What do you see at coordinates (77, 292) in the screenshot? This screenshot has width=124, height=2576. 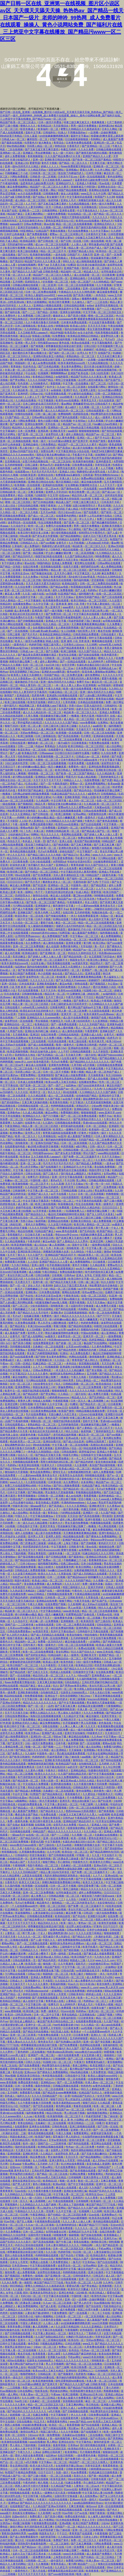 I see `午夜精品久久久久久久99热浪潮` at bounding box center [77, 292].